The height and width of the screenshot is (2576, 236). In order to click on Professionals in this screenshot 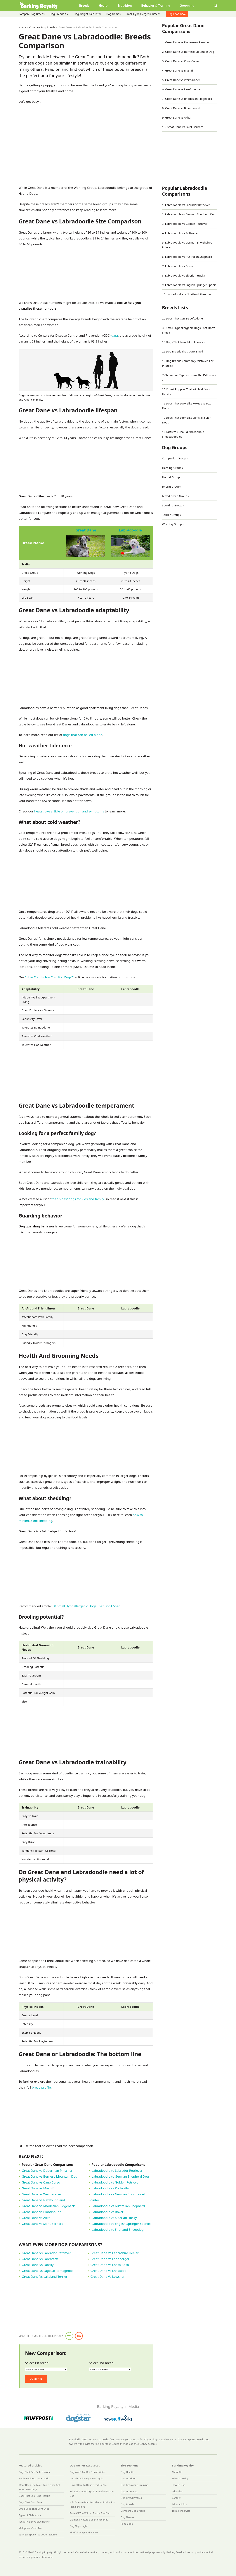, I will do `click(140, 17)`.